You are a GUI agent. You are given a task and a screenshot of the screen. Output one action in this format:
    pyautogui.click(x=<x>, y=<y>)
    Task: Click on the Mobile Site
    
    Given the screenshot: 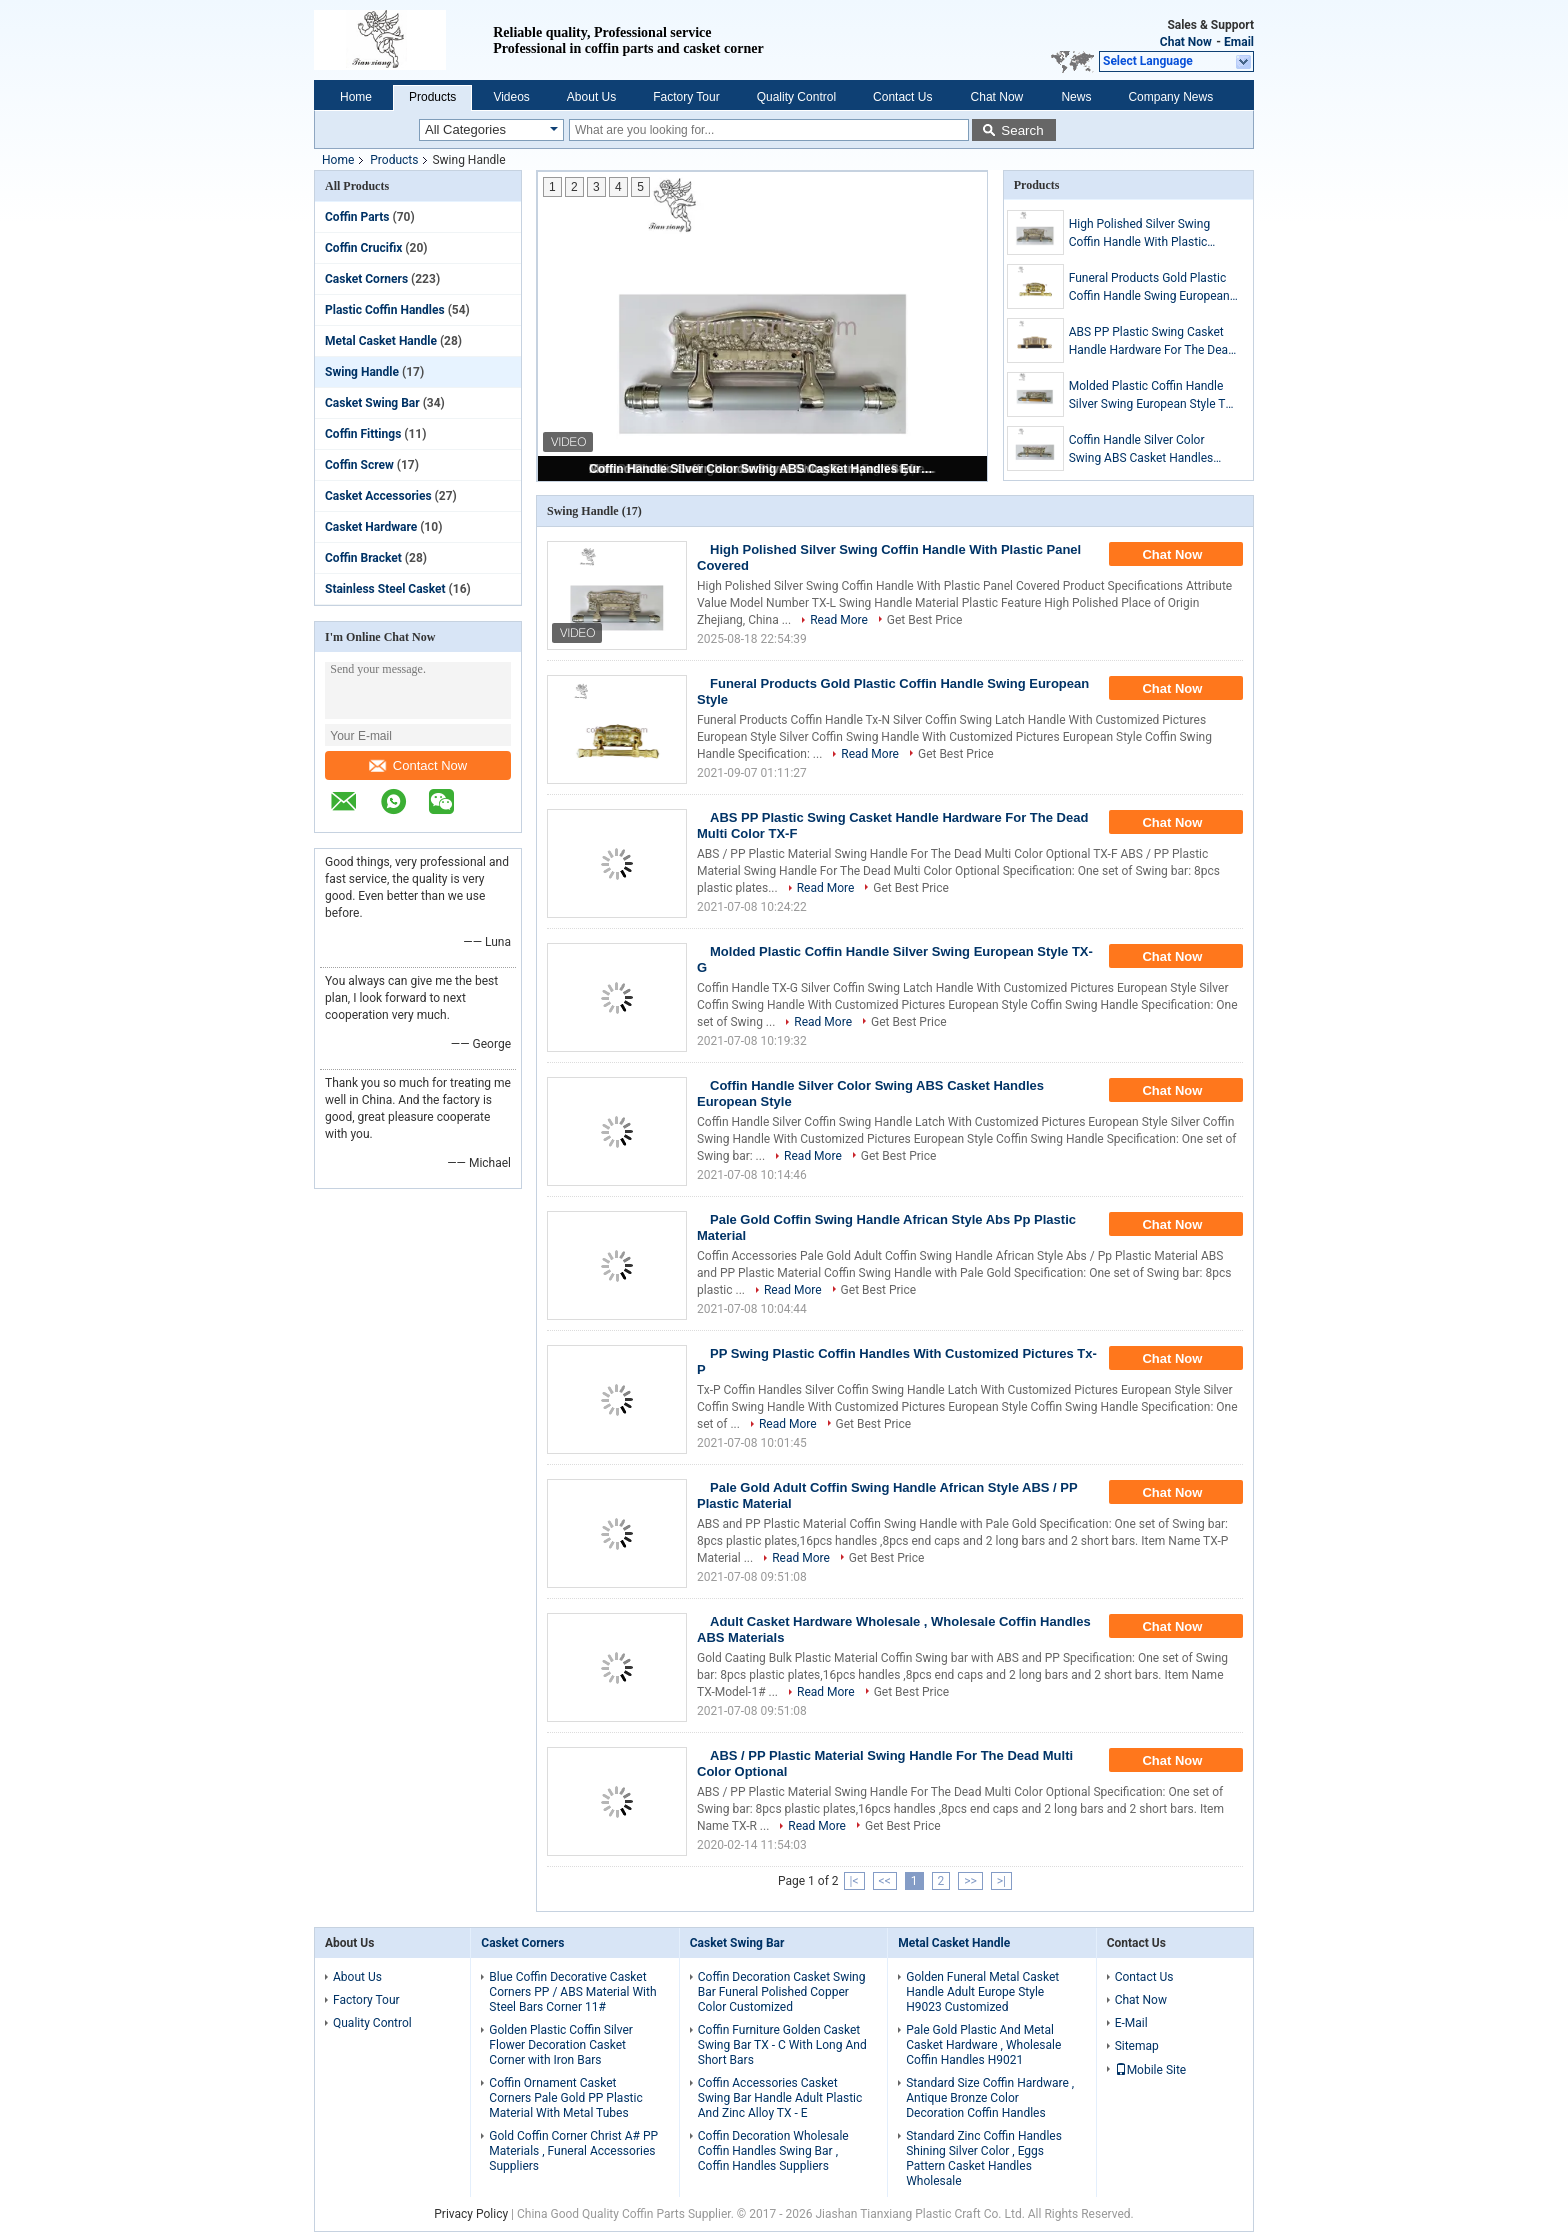 What is the action you would take?
    pyautogui.click(x=1151, y=2070)
    